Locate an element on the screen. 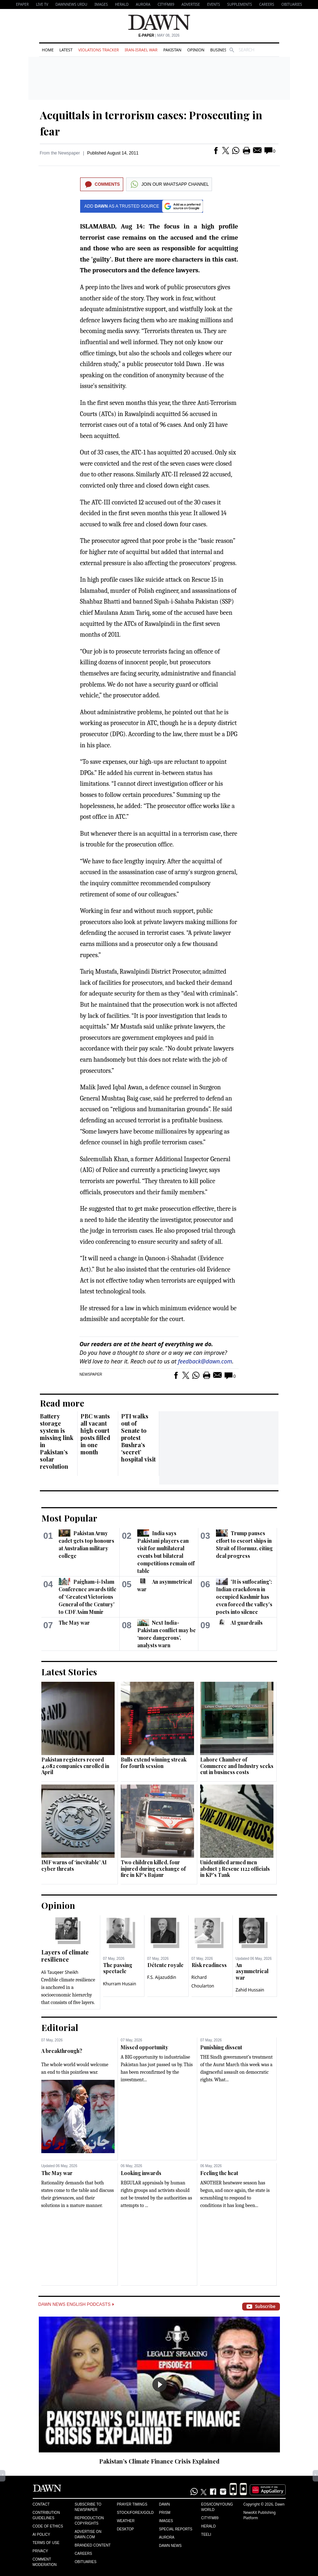 Image resolution: width=318 pixels, height=2576 pixels. Aurora is located at coordinates (143, 4).